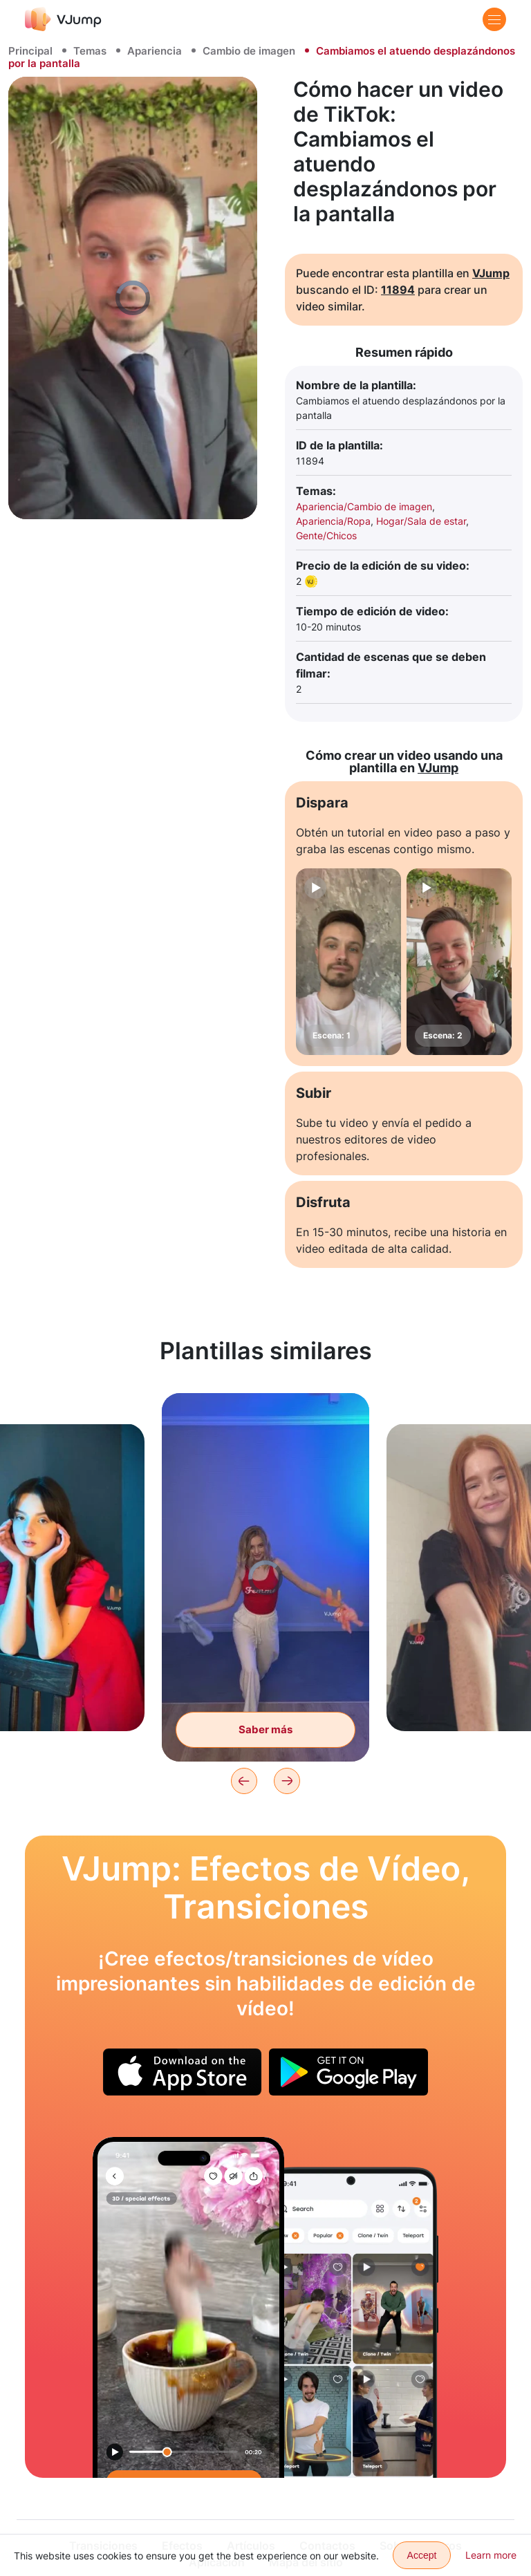  Describe the element at coordinates (490, 2555) in the screenshot. I see `Learn more` at that location.